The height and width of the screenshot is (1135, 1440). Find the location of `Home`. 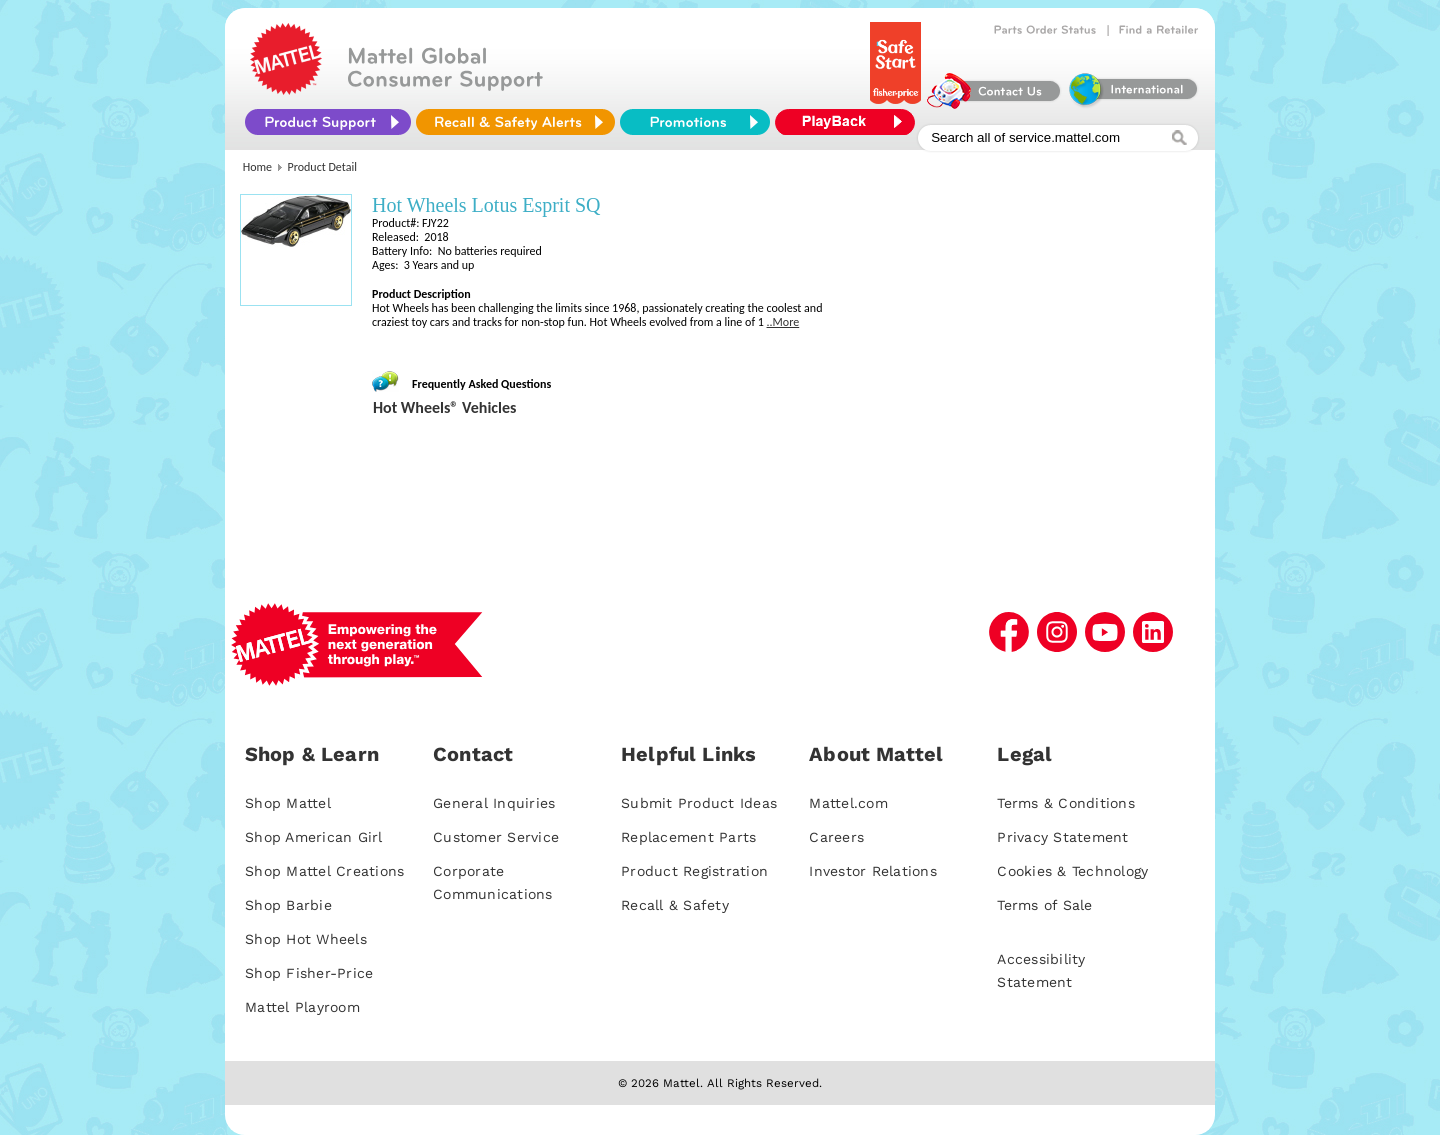

Home is located at coordinates (257, 167).